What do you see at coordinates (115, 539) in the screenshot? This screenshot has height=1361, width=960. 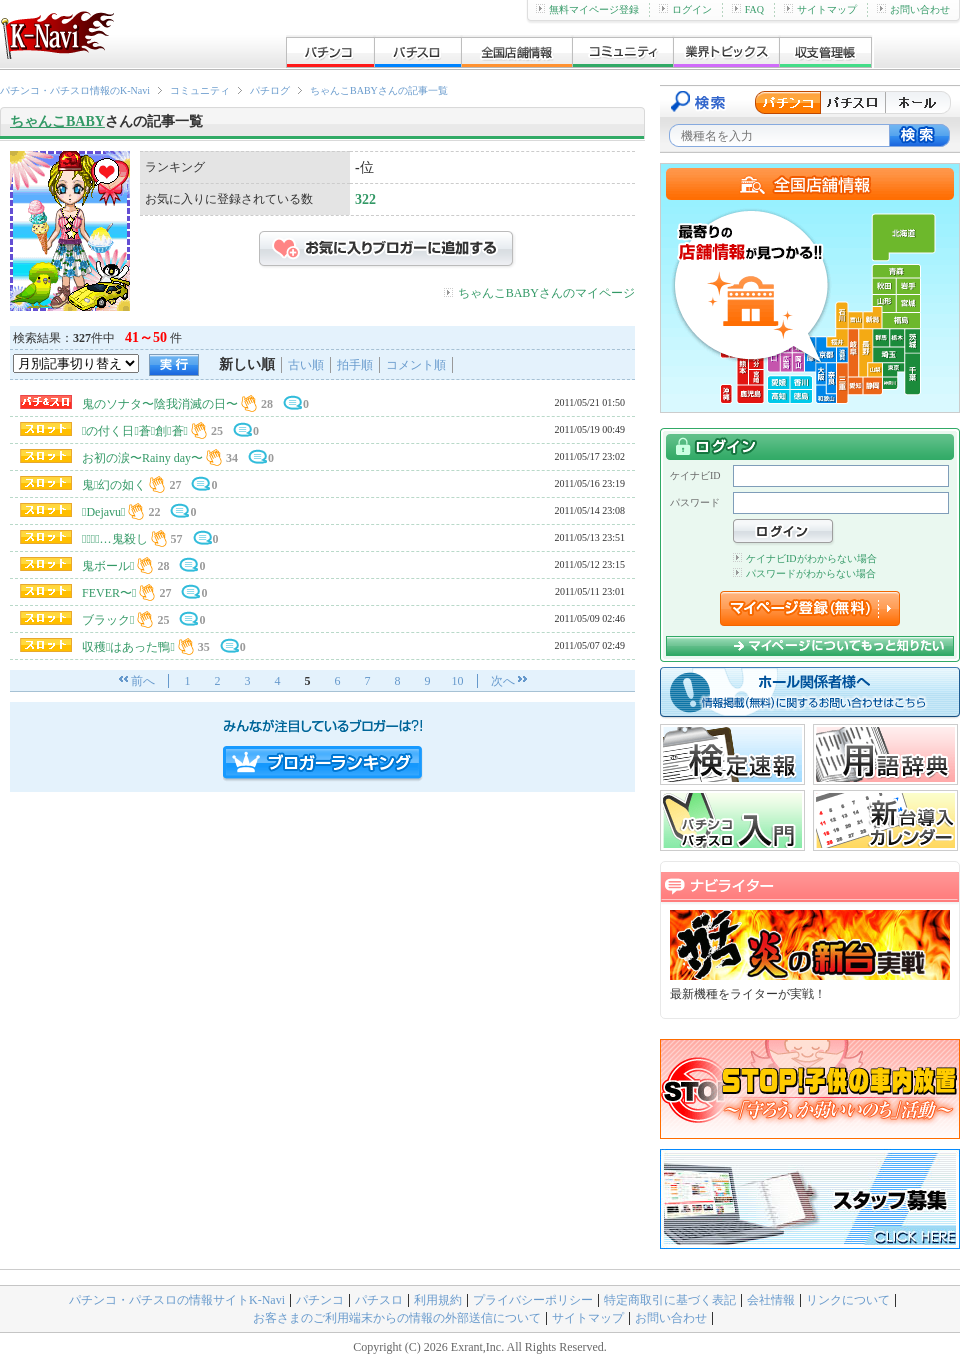 I see `…鬼殺し` at bounding box center [115, 539].